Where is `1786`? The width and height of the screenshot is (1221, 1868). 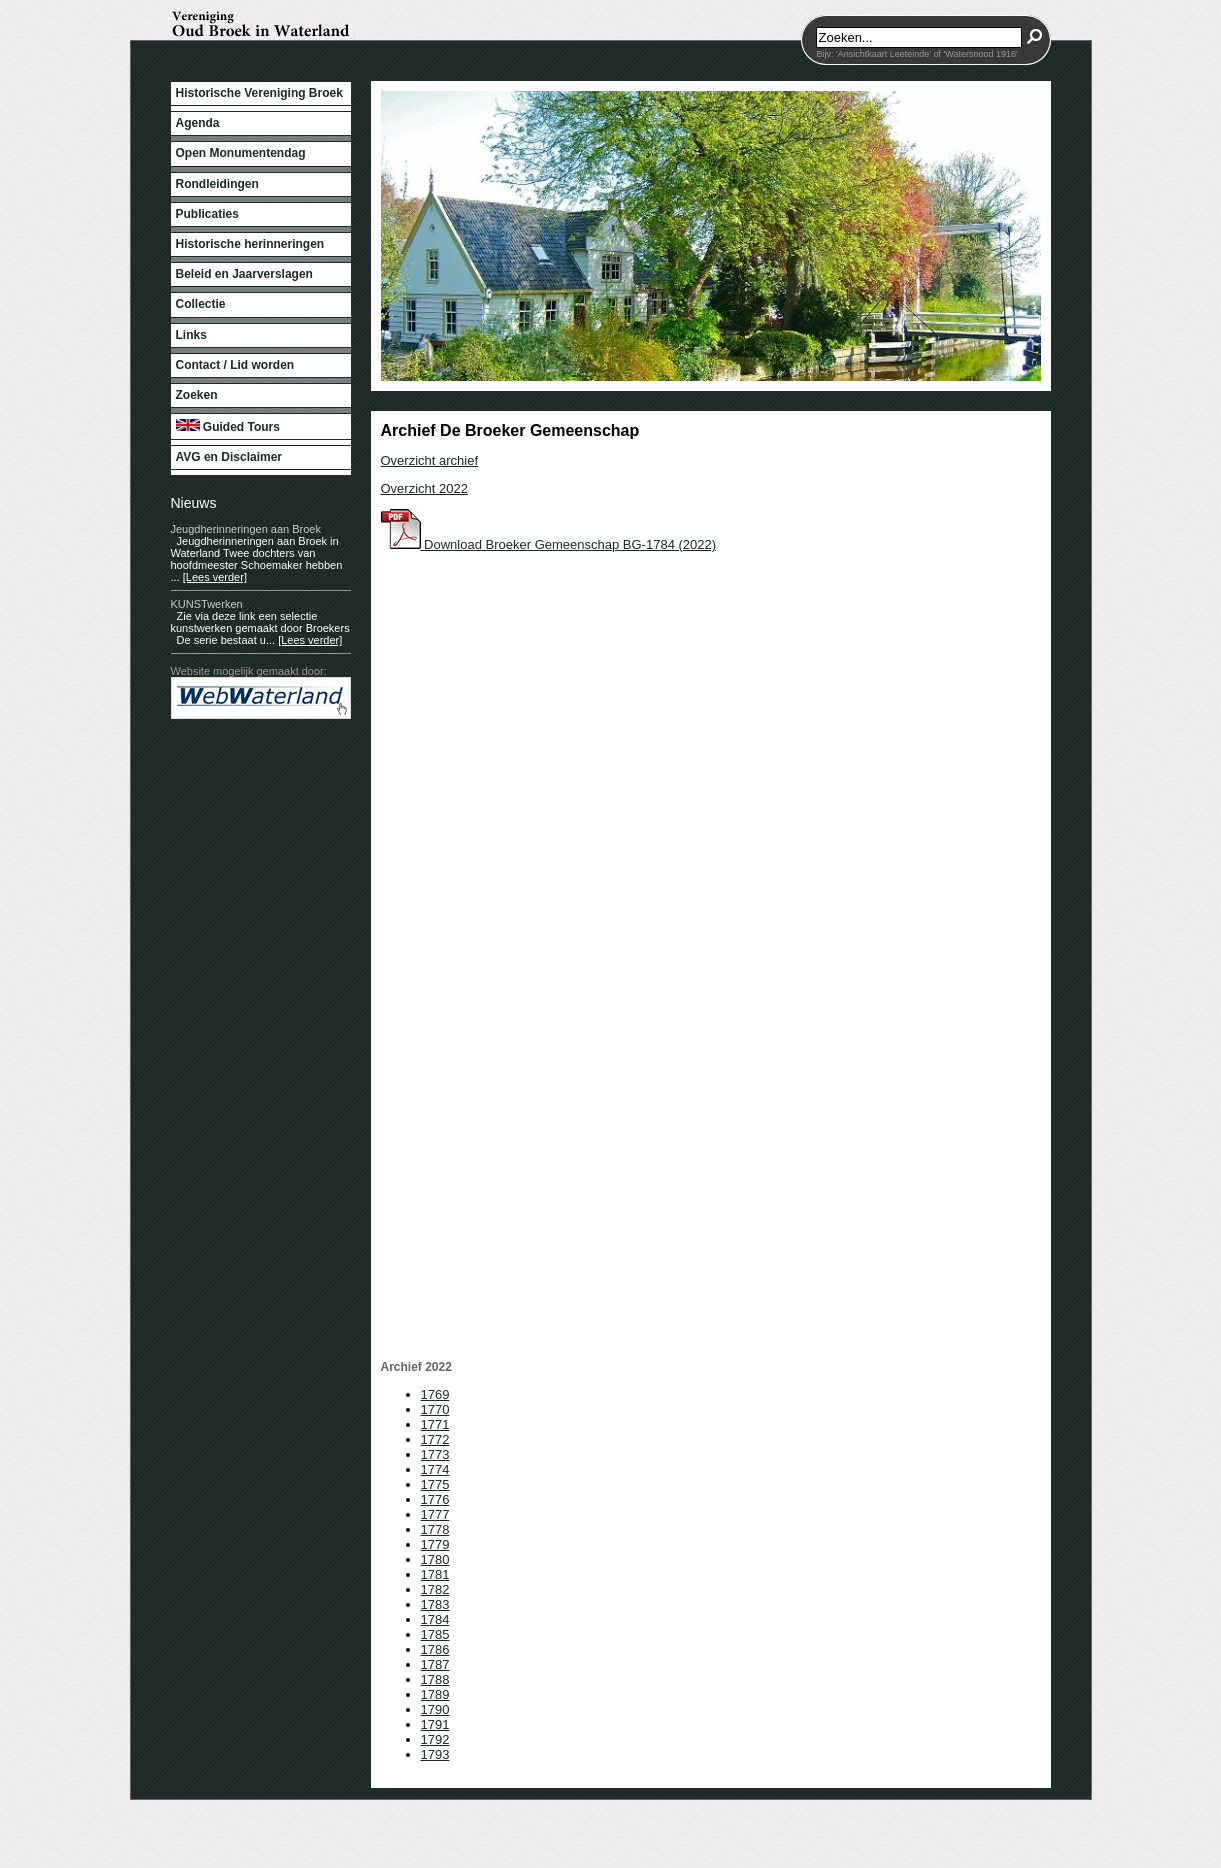 1786 is located at coordinates (435, 1649).